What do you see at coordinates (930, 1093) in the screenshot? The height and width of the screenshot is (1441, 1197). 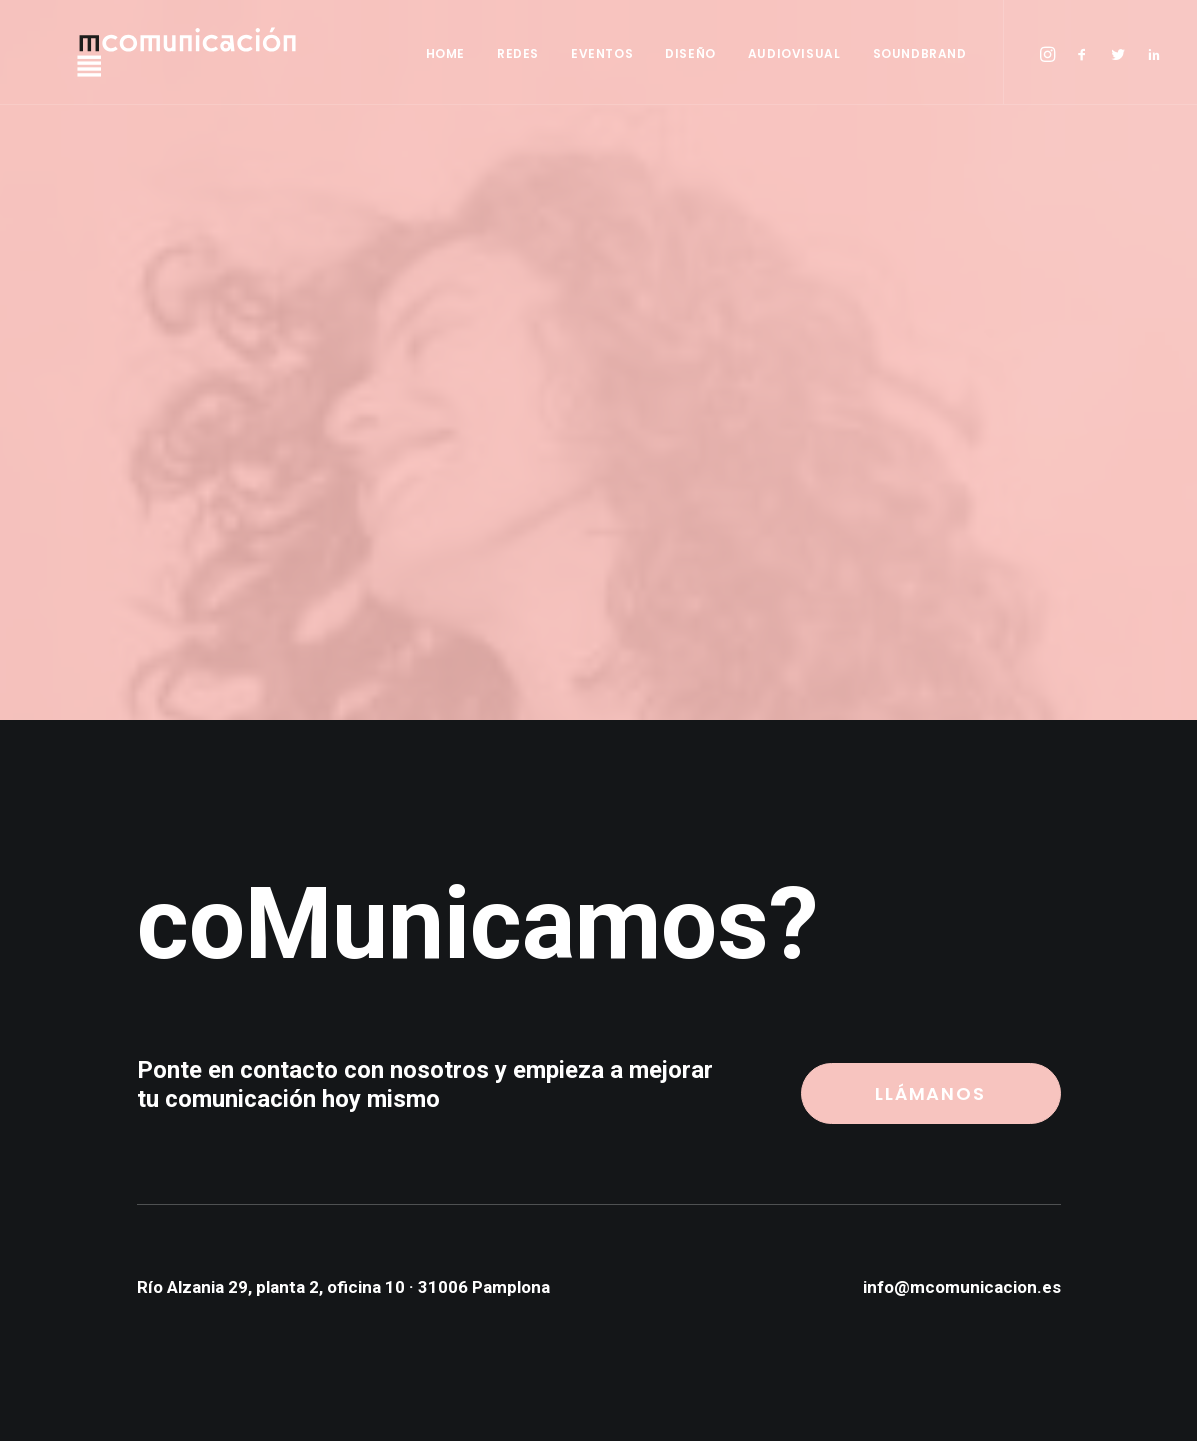 I see `LLÁMANOS` at bounding box center [930, 1093].